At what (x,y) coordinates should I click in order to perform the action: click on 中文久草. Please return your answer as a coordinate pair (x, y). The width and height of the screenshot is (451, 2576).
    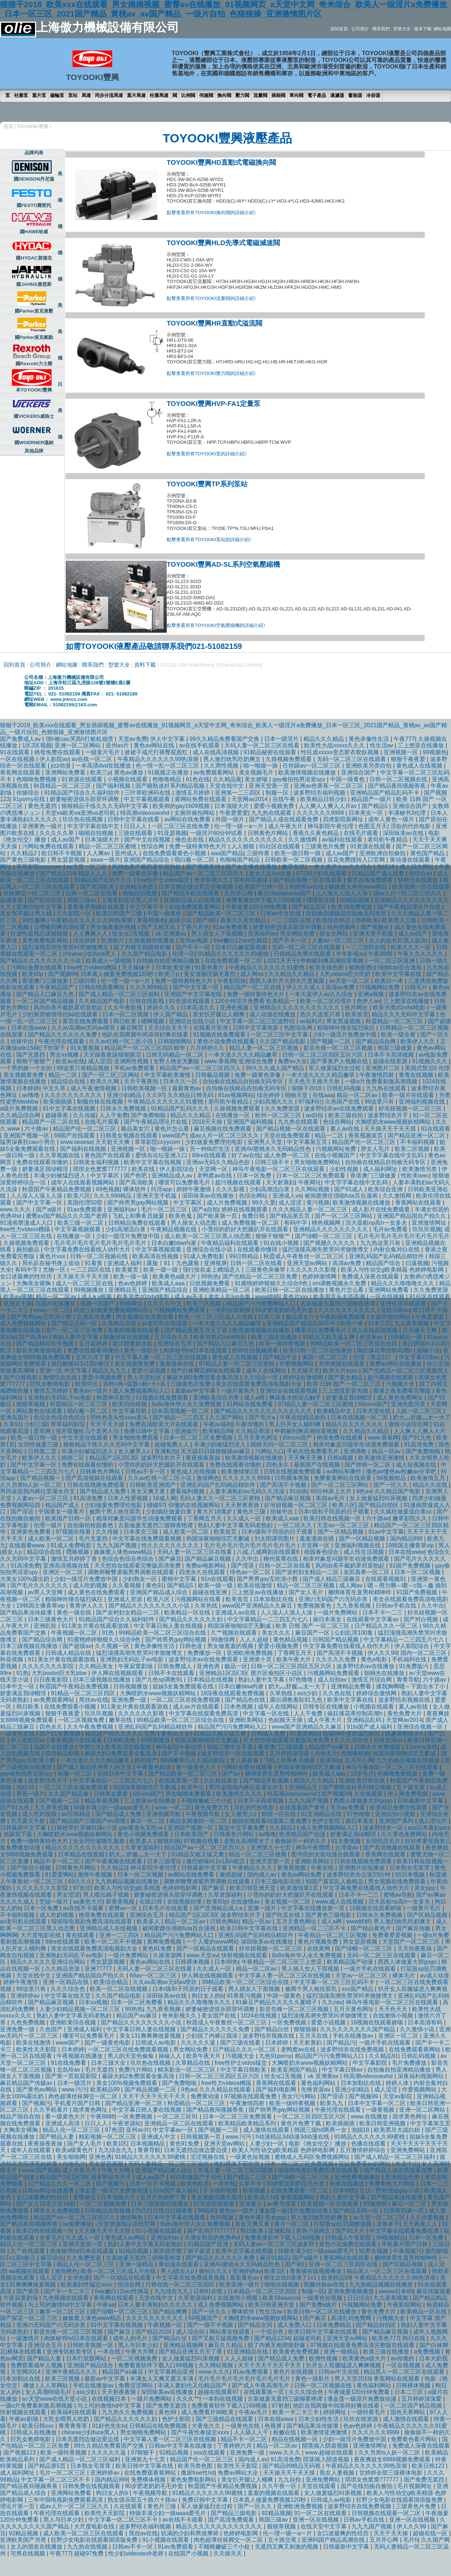
    Looking at the image, I should click on (55, 1088).